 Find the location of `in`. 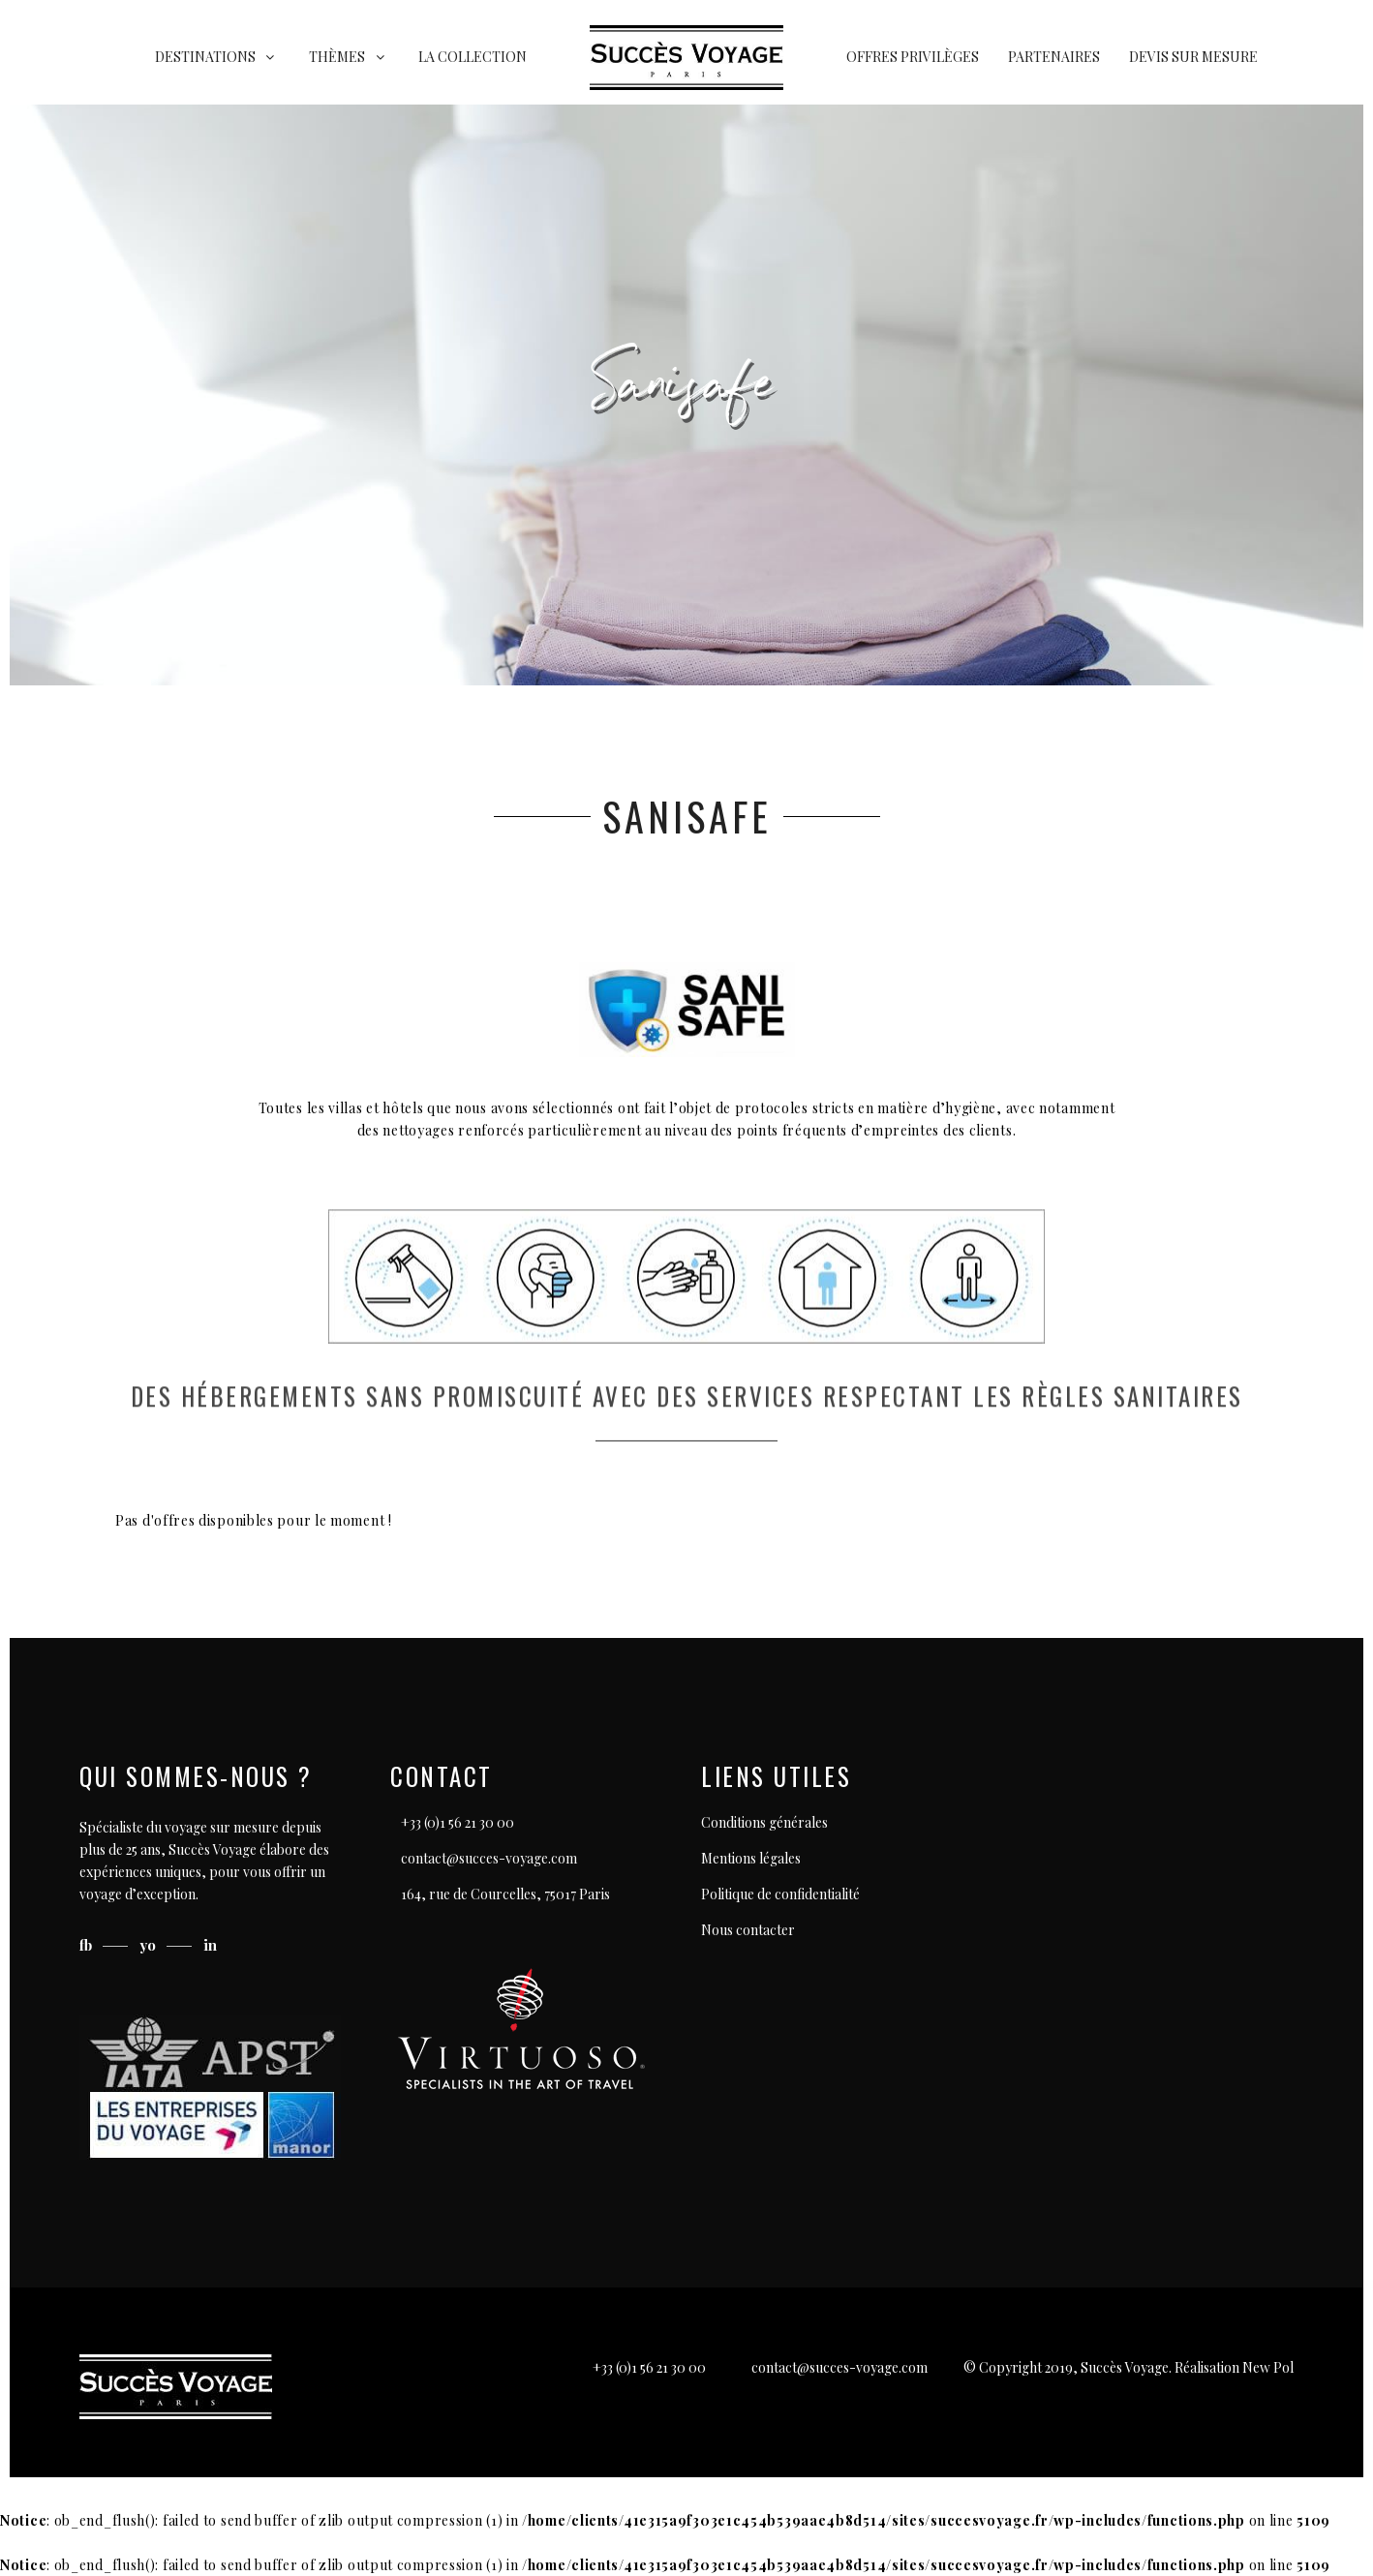

in is located at coordinates (210, 1945).